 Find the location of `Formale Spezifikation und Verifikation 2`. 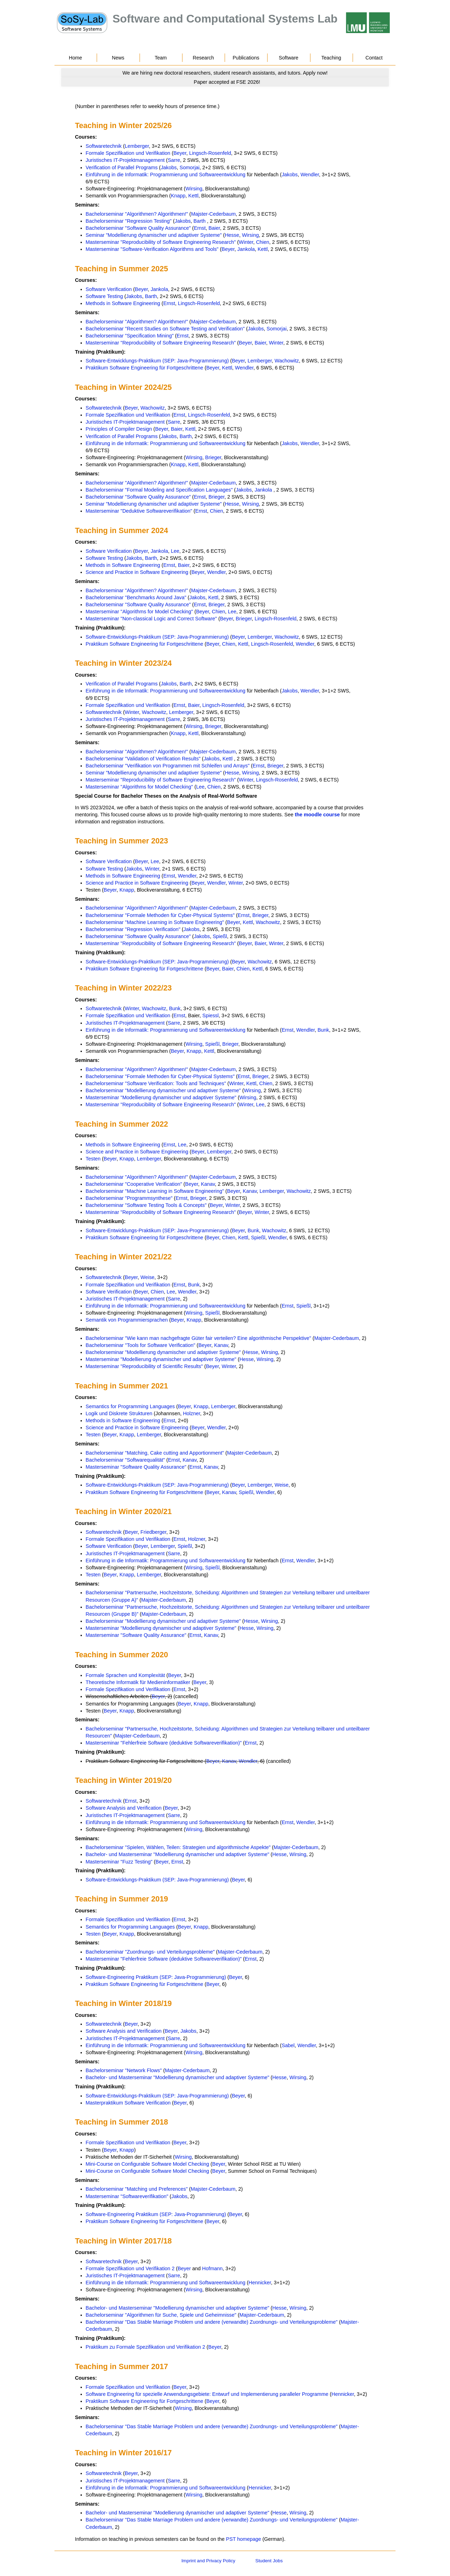

Formale Spezifikation und Verifikation 2 is located at coordinates (130, 2268).